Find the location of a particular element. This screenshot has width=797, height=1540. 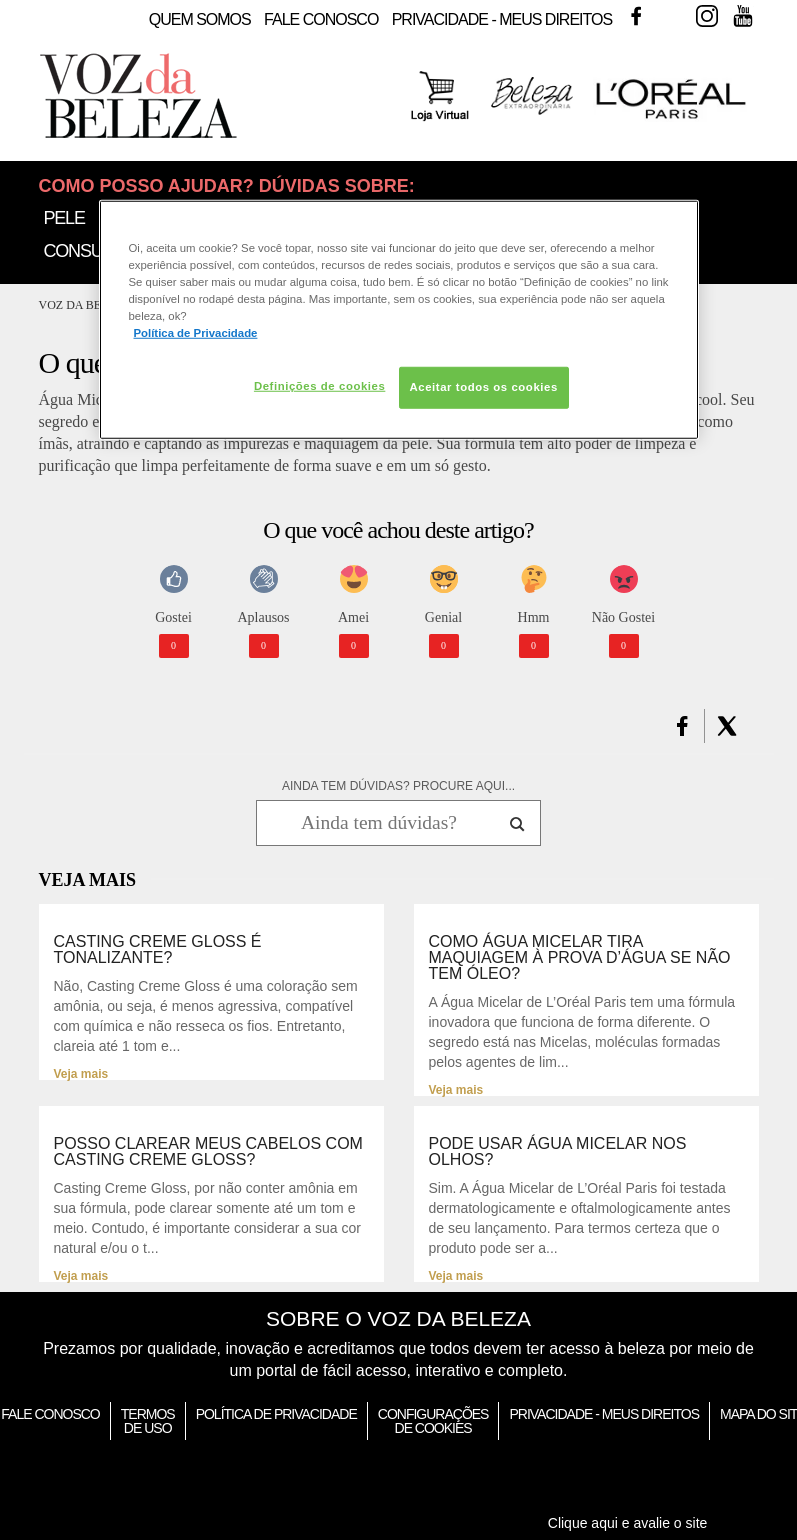

Quem Somos is located at coordinates (200, 19).